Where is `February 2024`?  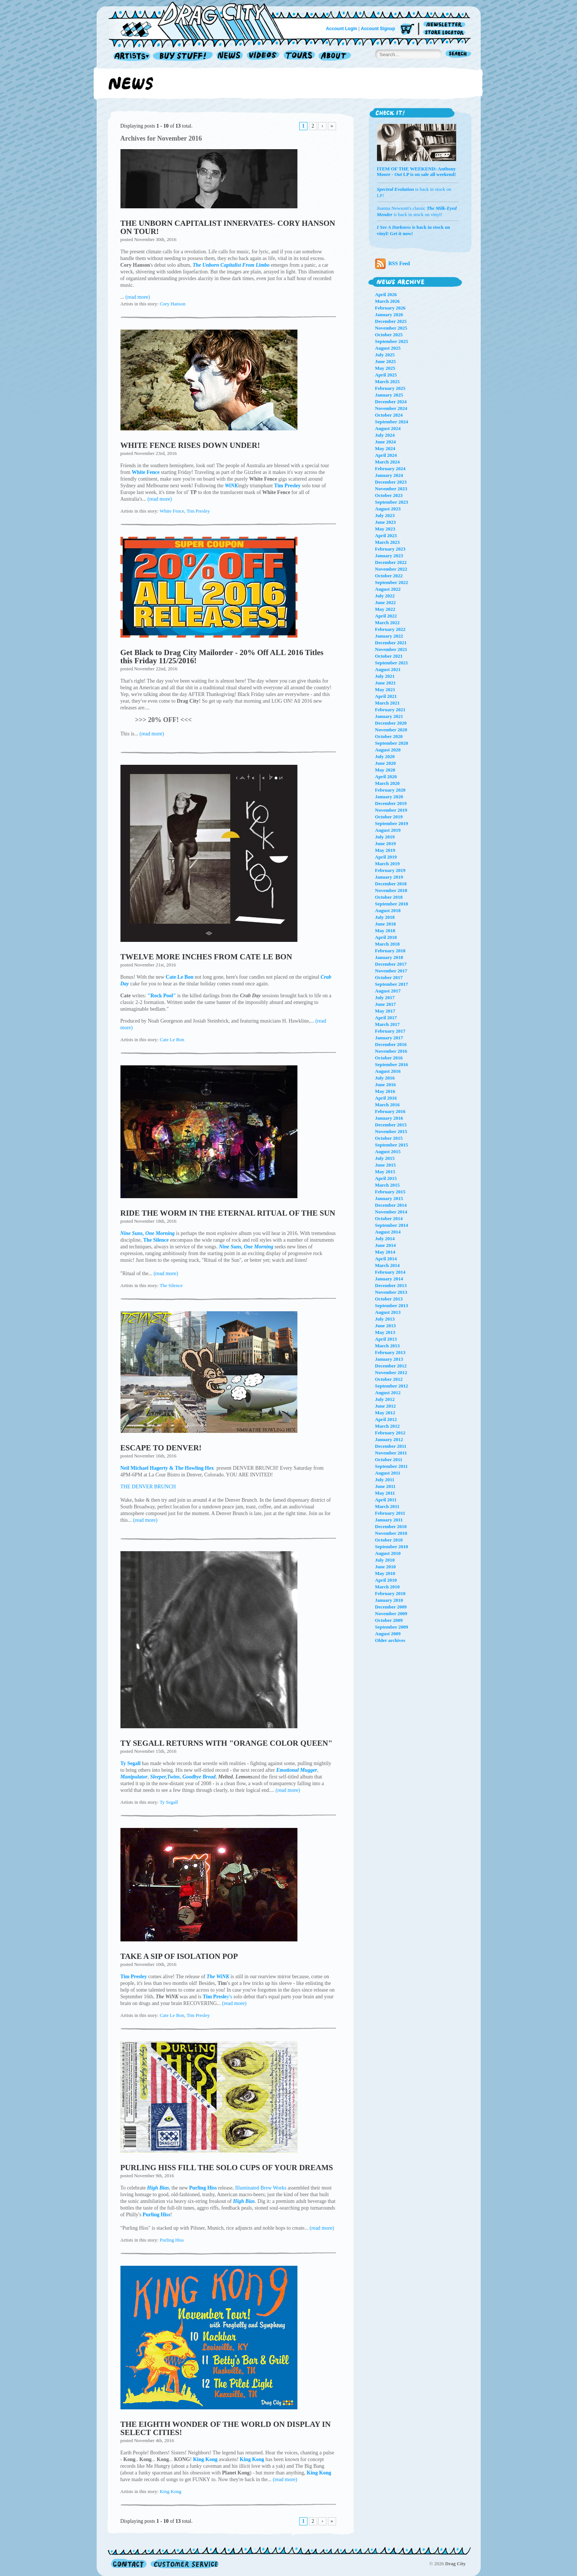 February 2024 is located at coordinates (390, 468).